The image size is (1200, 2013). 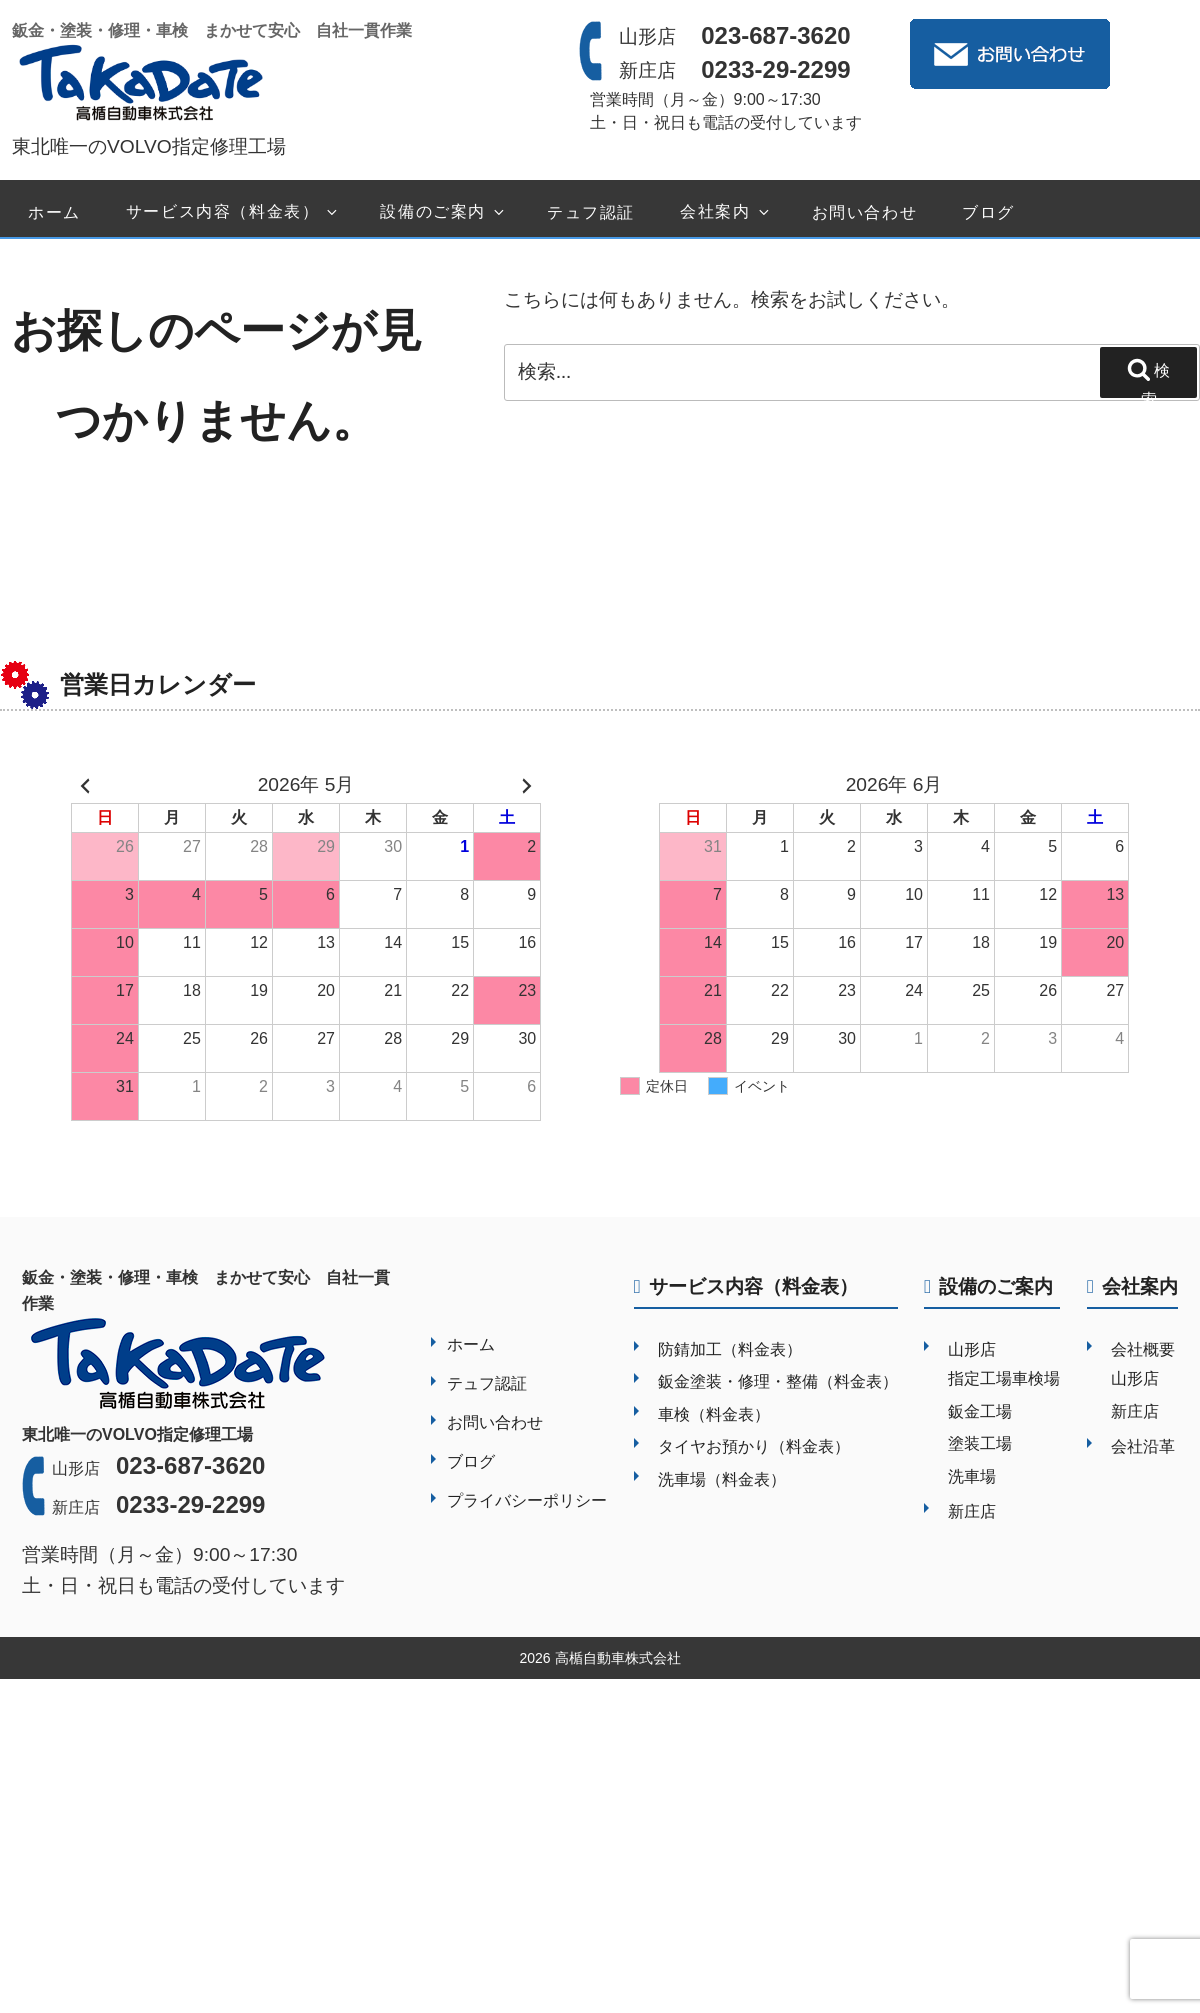 What do you see at coordinates (714, 1414) in the screenshot?
I see `車検（料金表）` at bounding box center [714, 1414].